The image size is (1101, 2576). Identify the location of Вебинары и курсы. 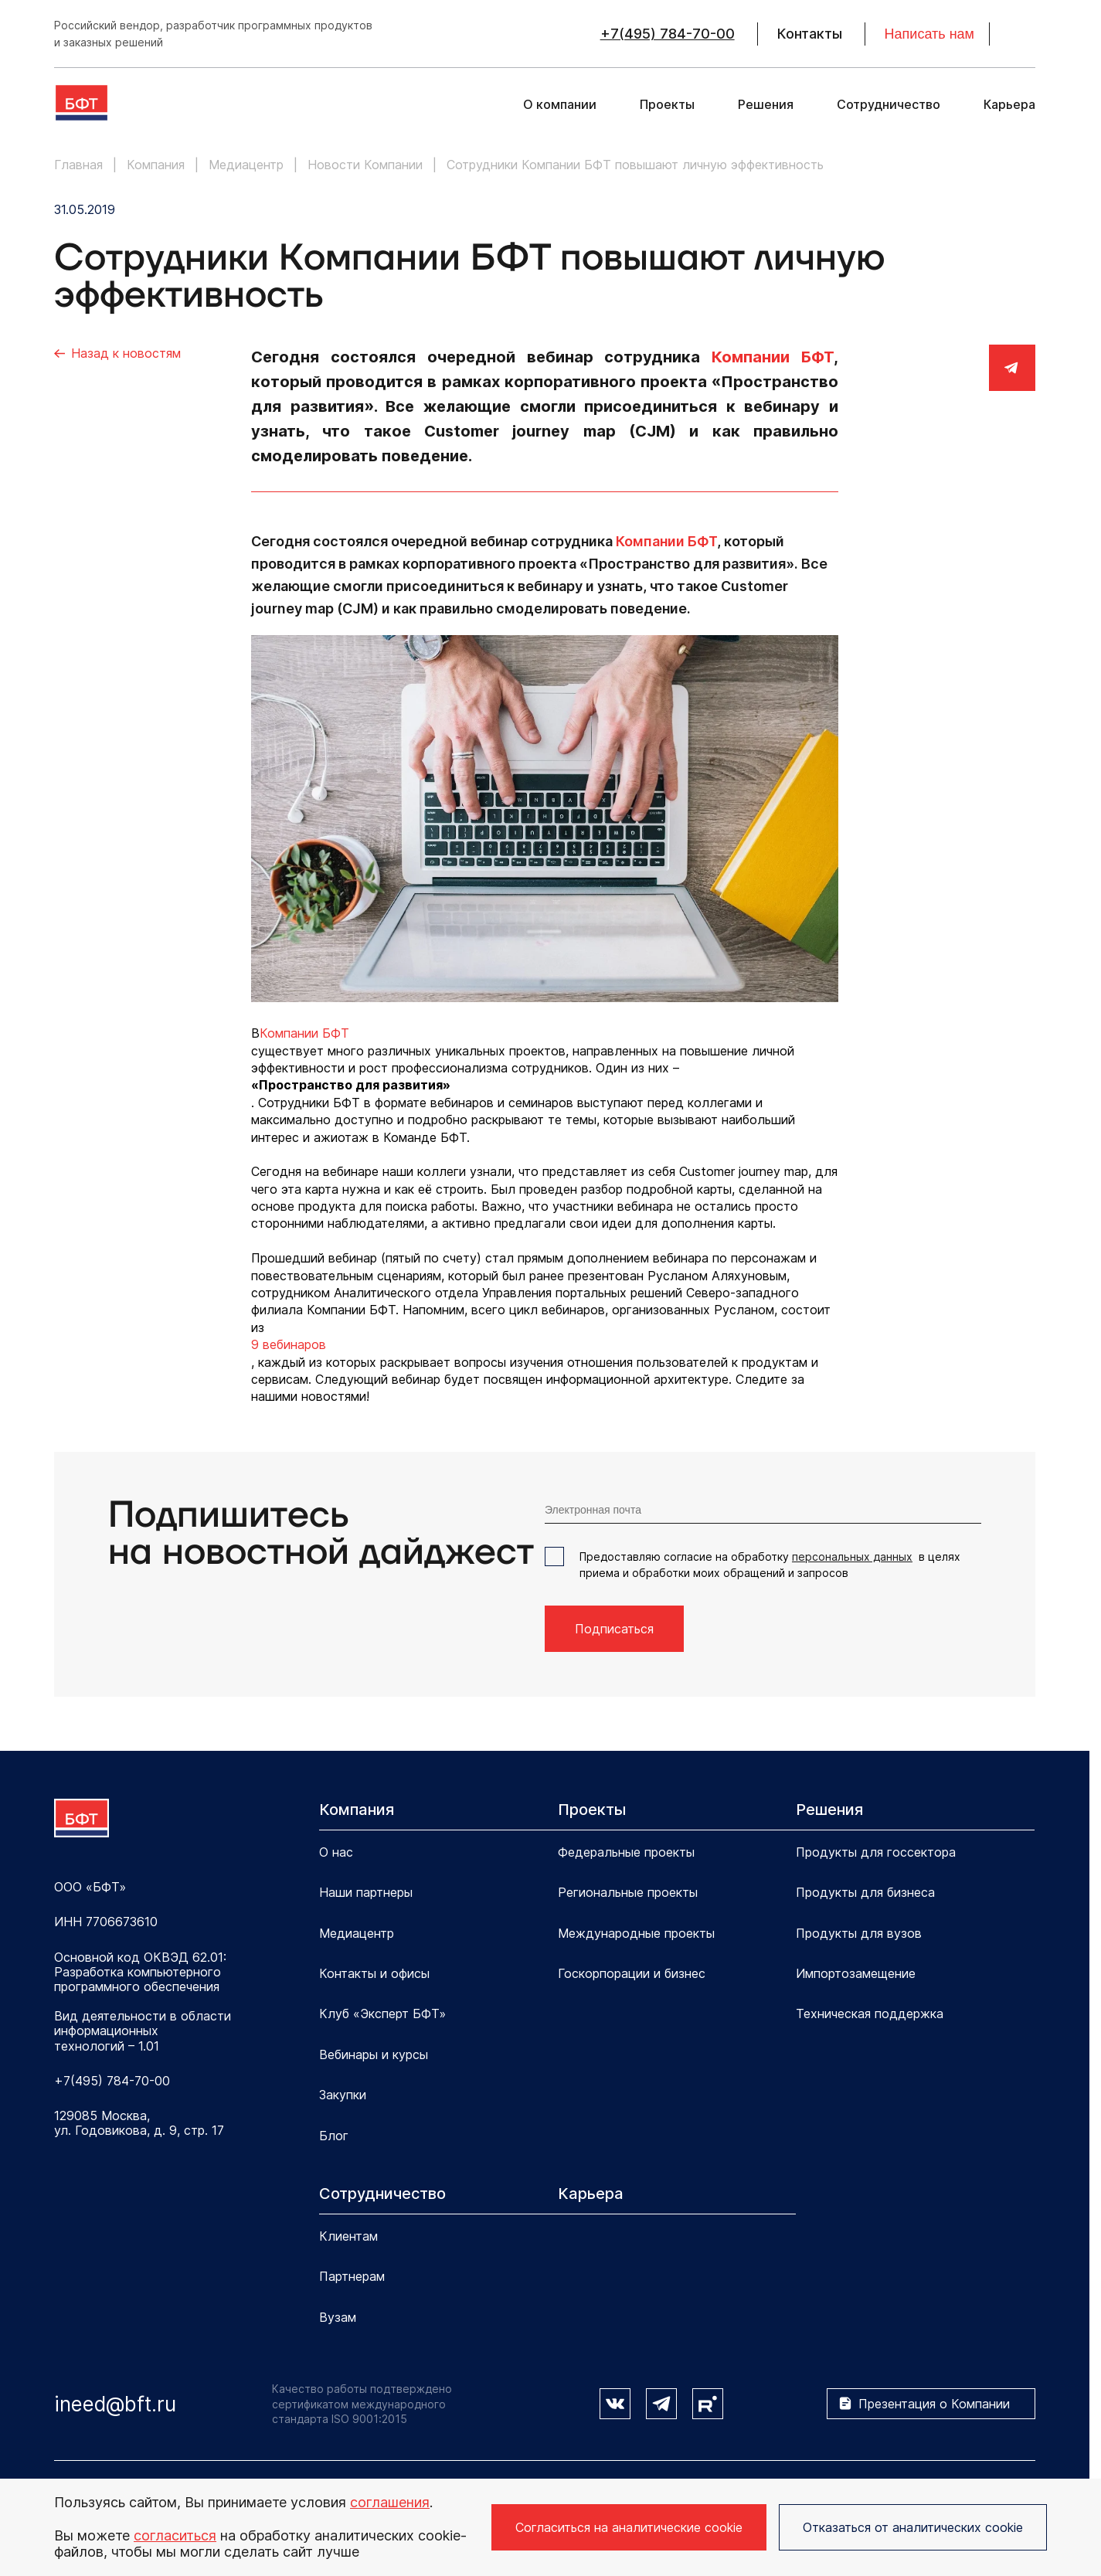
(373, 2054).